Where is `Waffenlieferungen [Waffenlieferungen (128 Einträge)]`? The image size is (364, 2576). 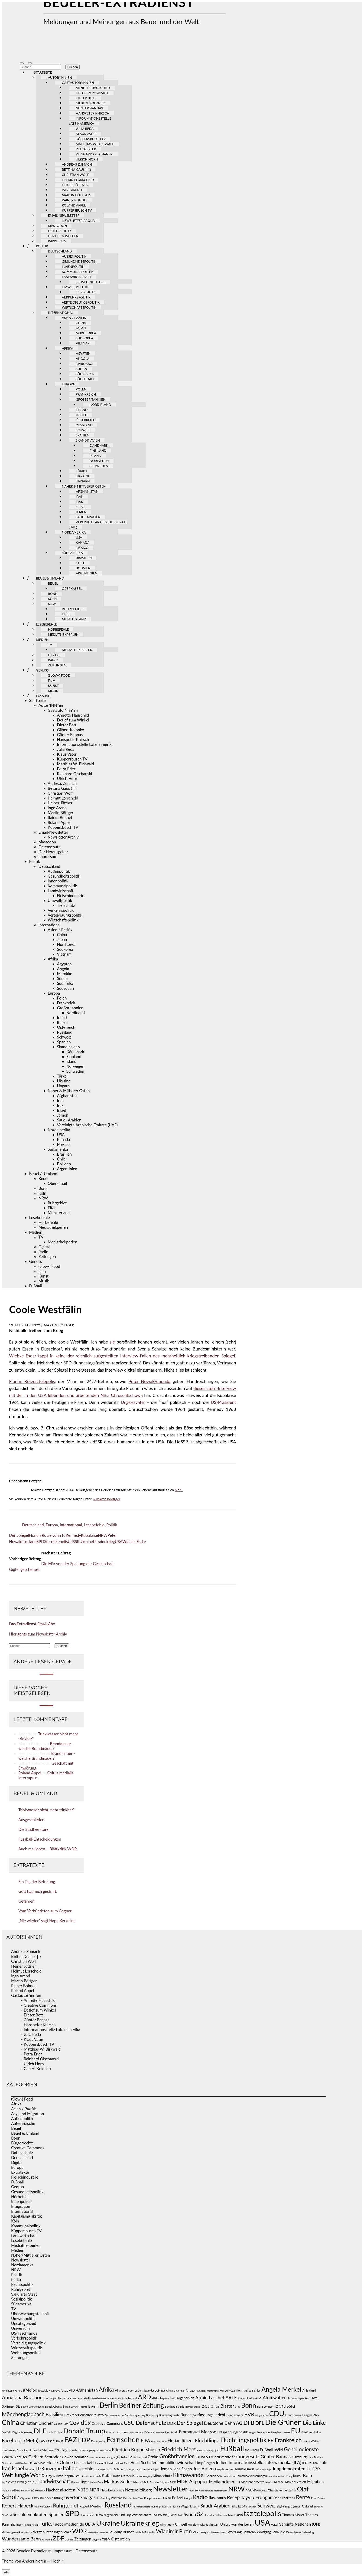
Waffenlieferungen [Waffenlieferungen (128 Einträge)] is located at coordinates (47, 2532).